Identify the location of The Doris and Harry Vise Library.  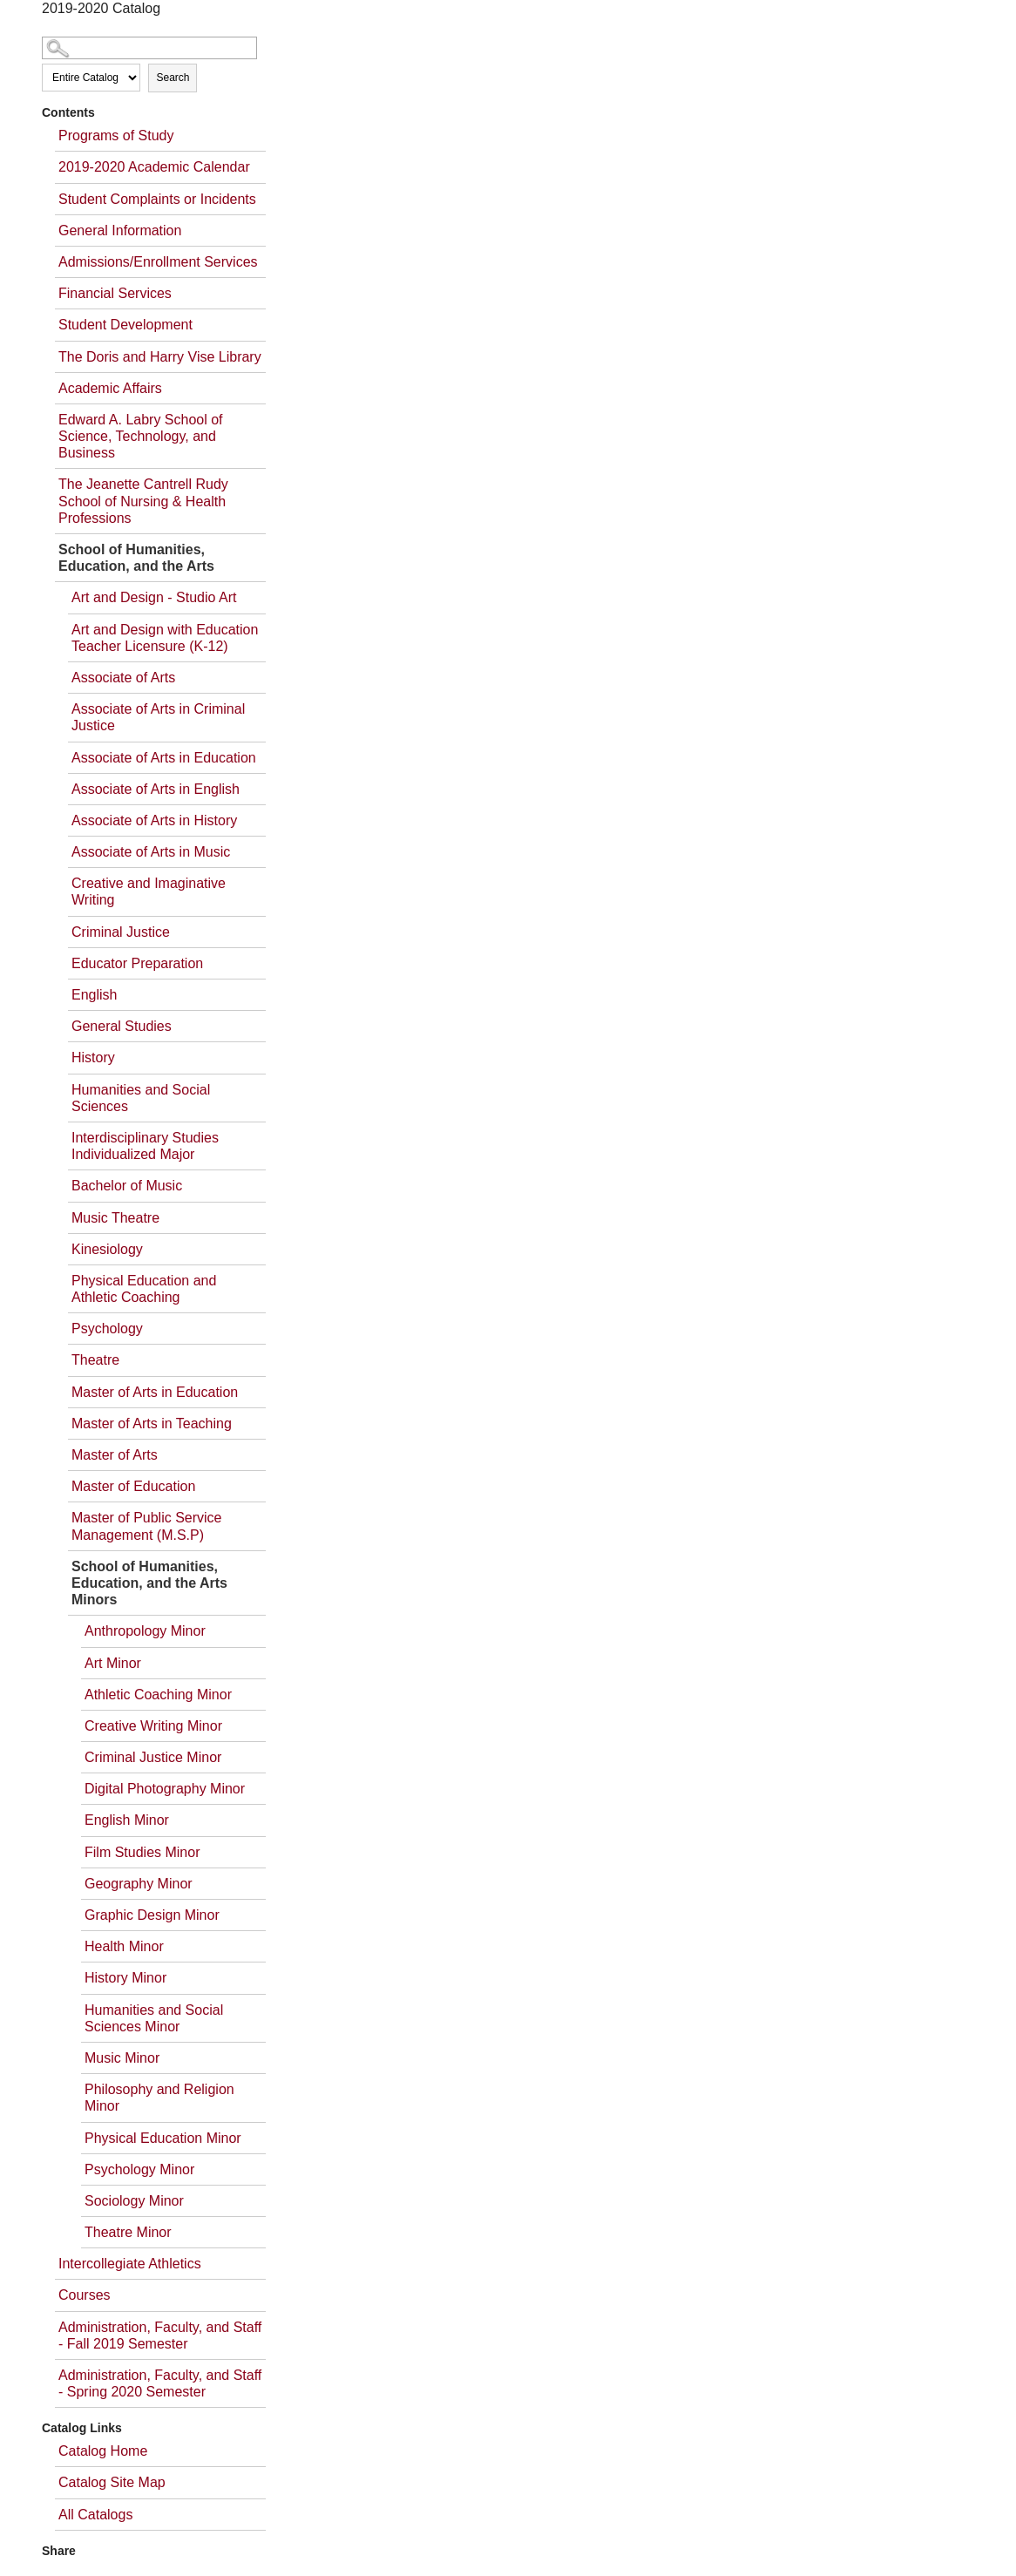
(159, 356).